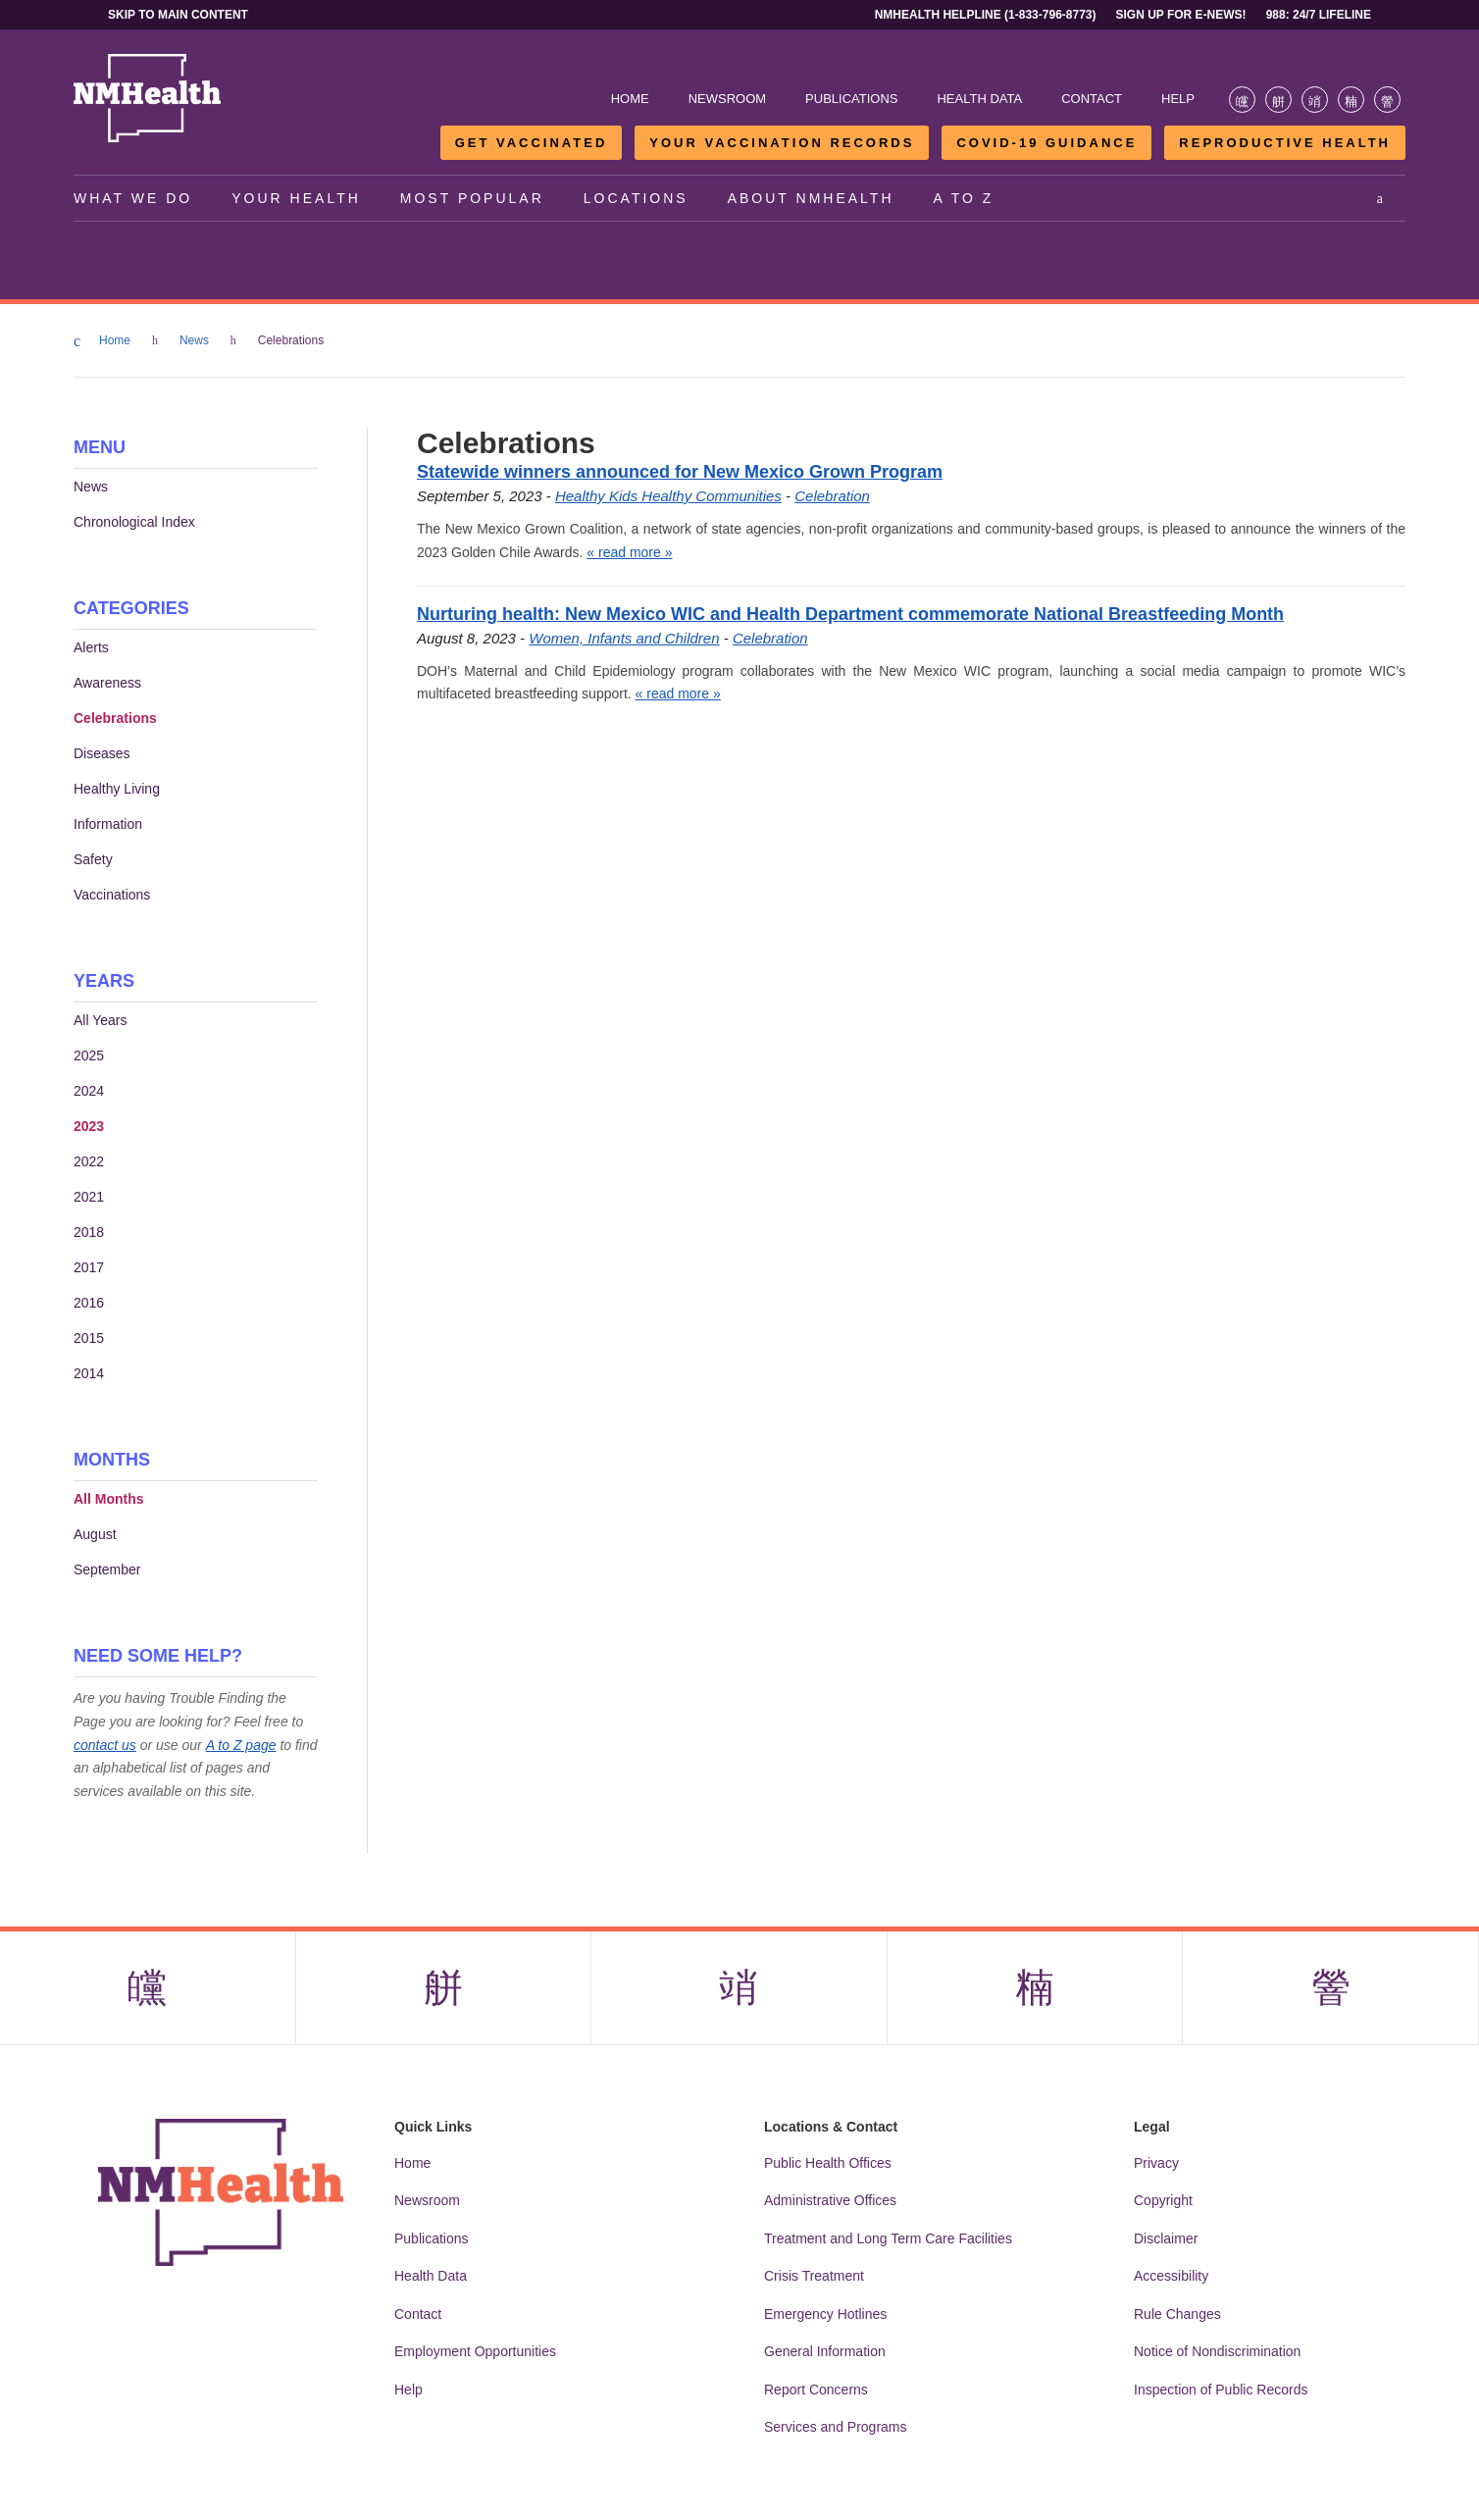 The height and width of the screenshot is (2520, 1479). What do you see at coordinates (1091, 98) in the screenshot?
I see `Contact` at bounding box center [1091, 98].